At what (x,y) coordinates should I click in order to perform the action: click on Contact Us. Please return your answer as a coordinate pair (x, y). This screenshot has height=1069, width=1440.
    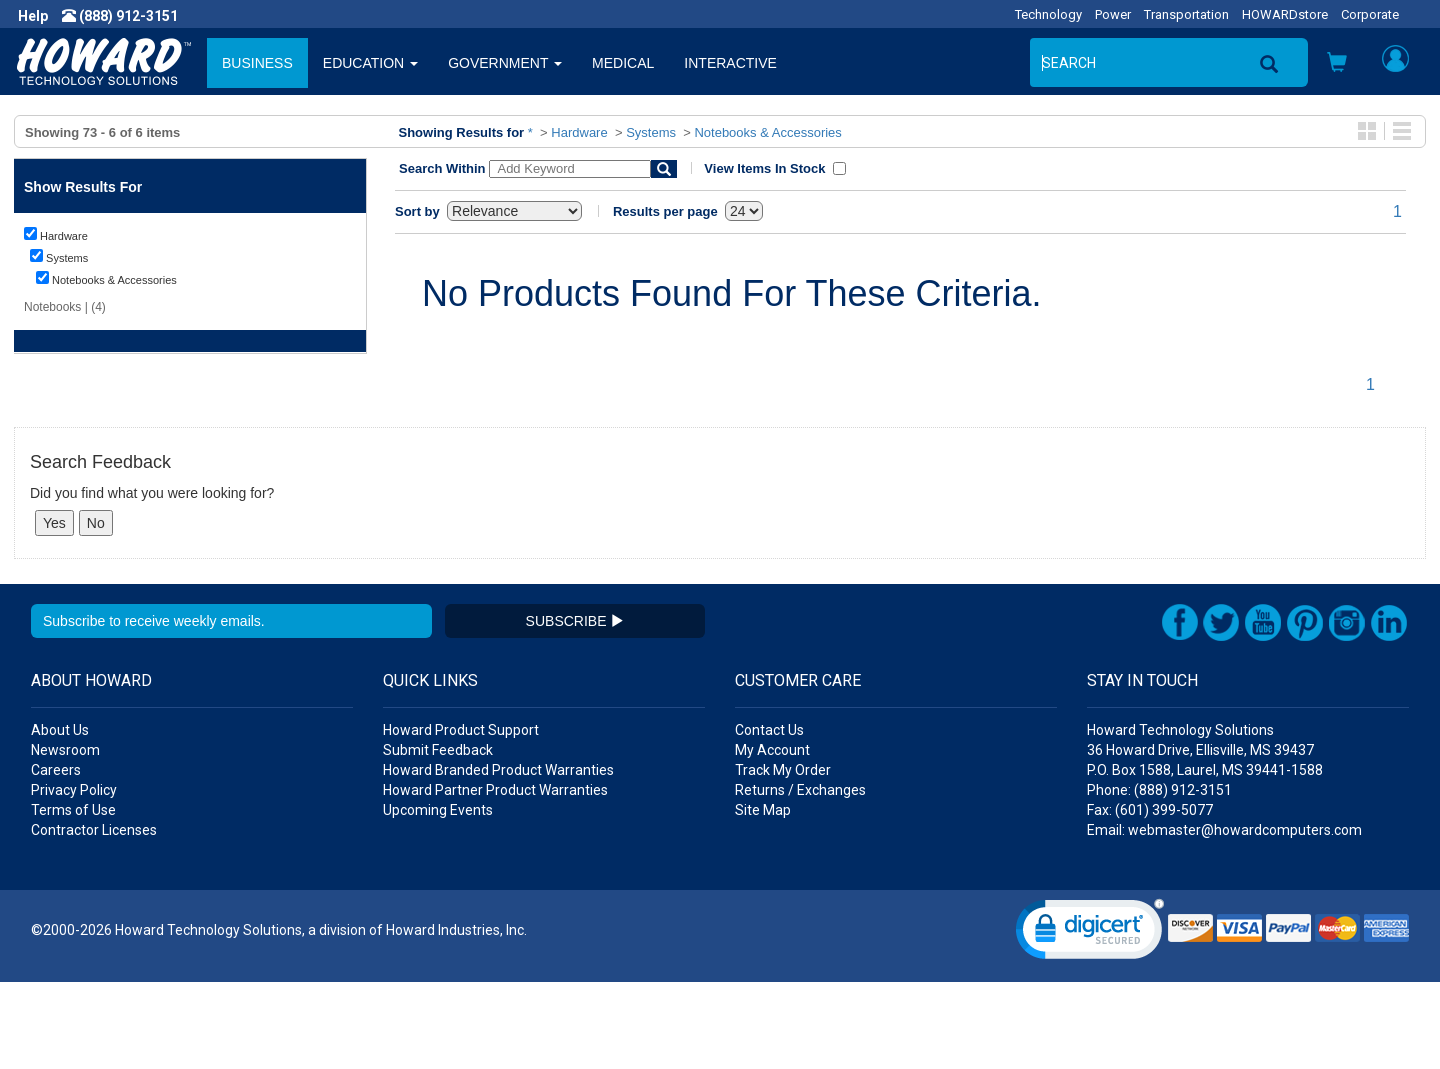
    Looking at the image, I should click on (769, 817).